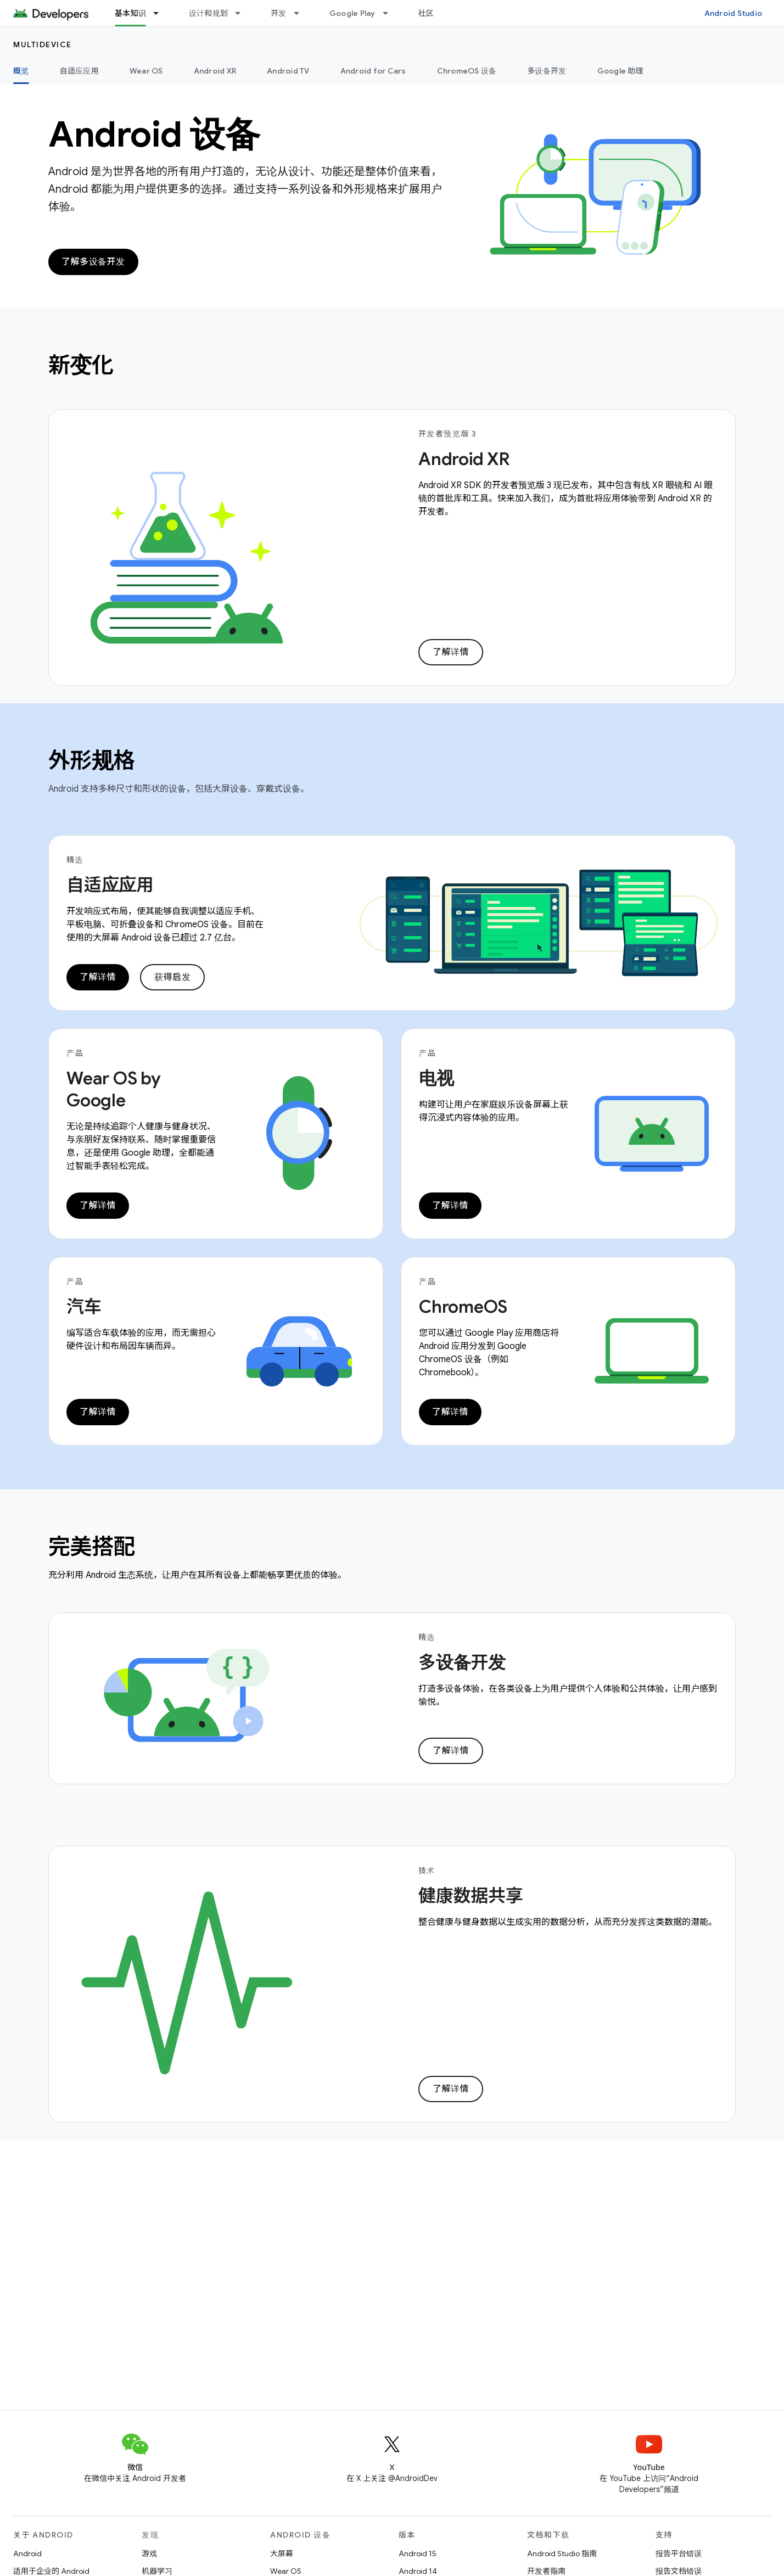 Image resolution: width=784 pixels, height=2576 pixels. Describe the element at coordinates (467, 71) in the screenshot. I see `ChromeOS 设备` at that location.